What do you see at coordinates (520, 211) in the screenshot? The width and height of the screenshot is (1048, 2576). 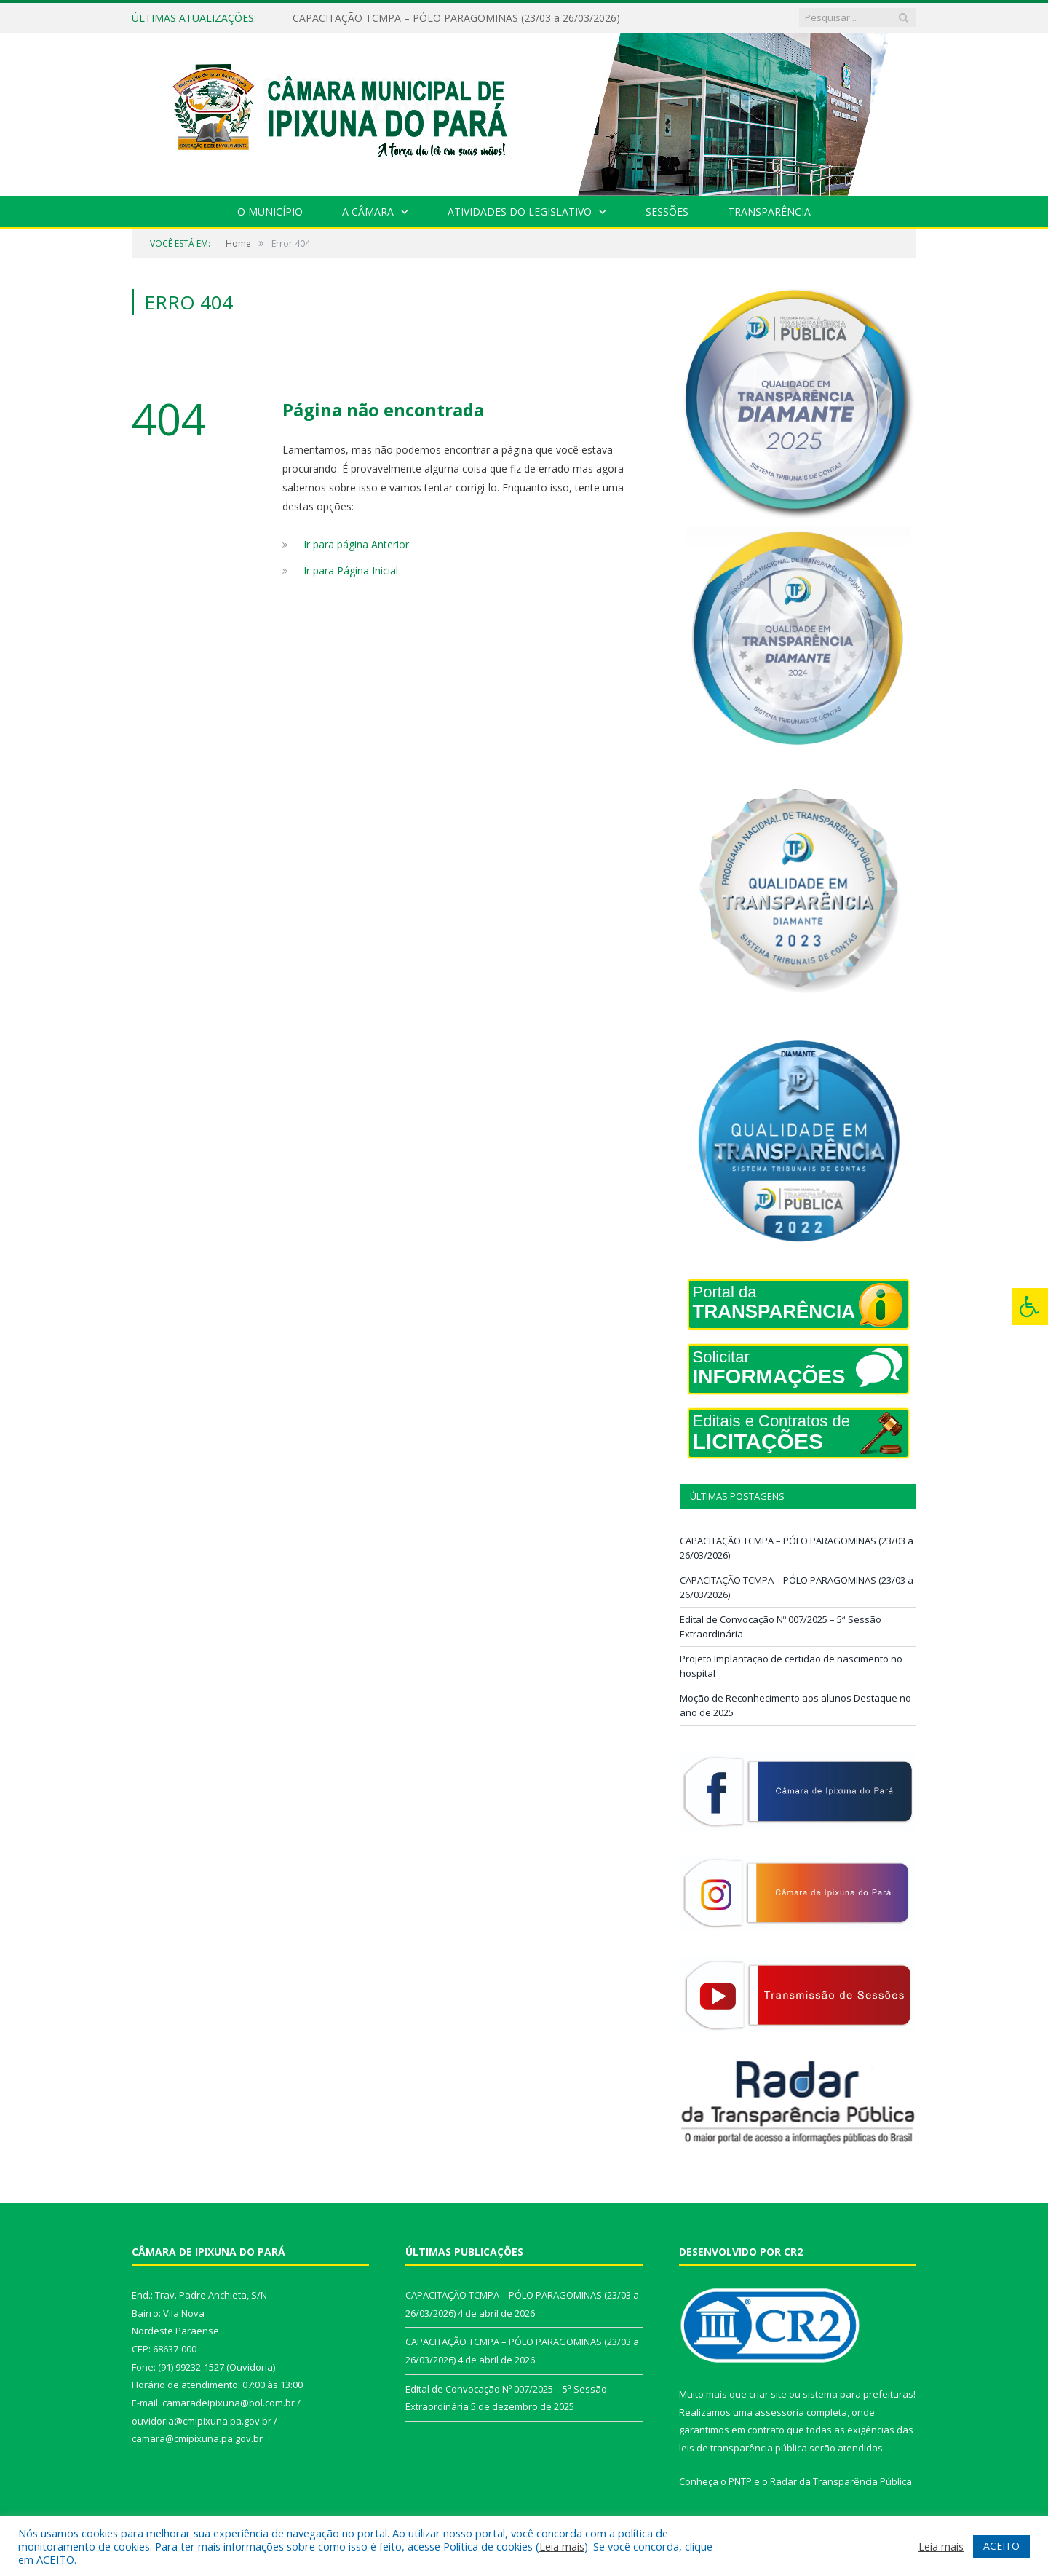 I see `Atividades do Legislativo` at bounding box center [520, 211].